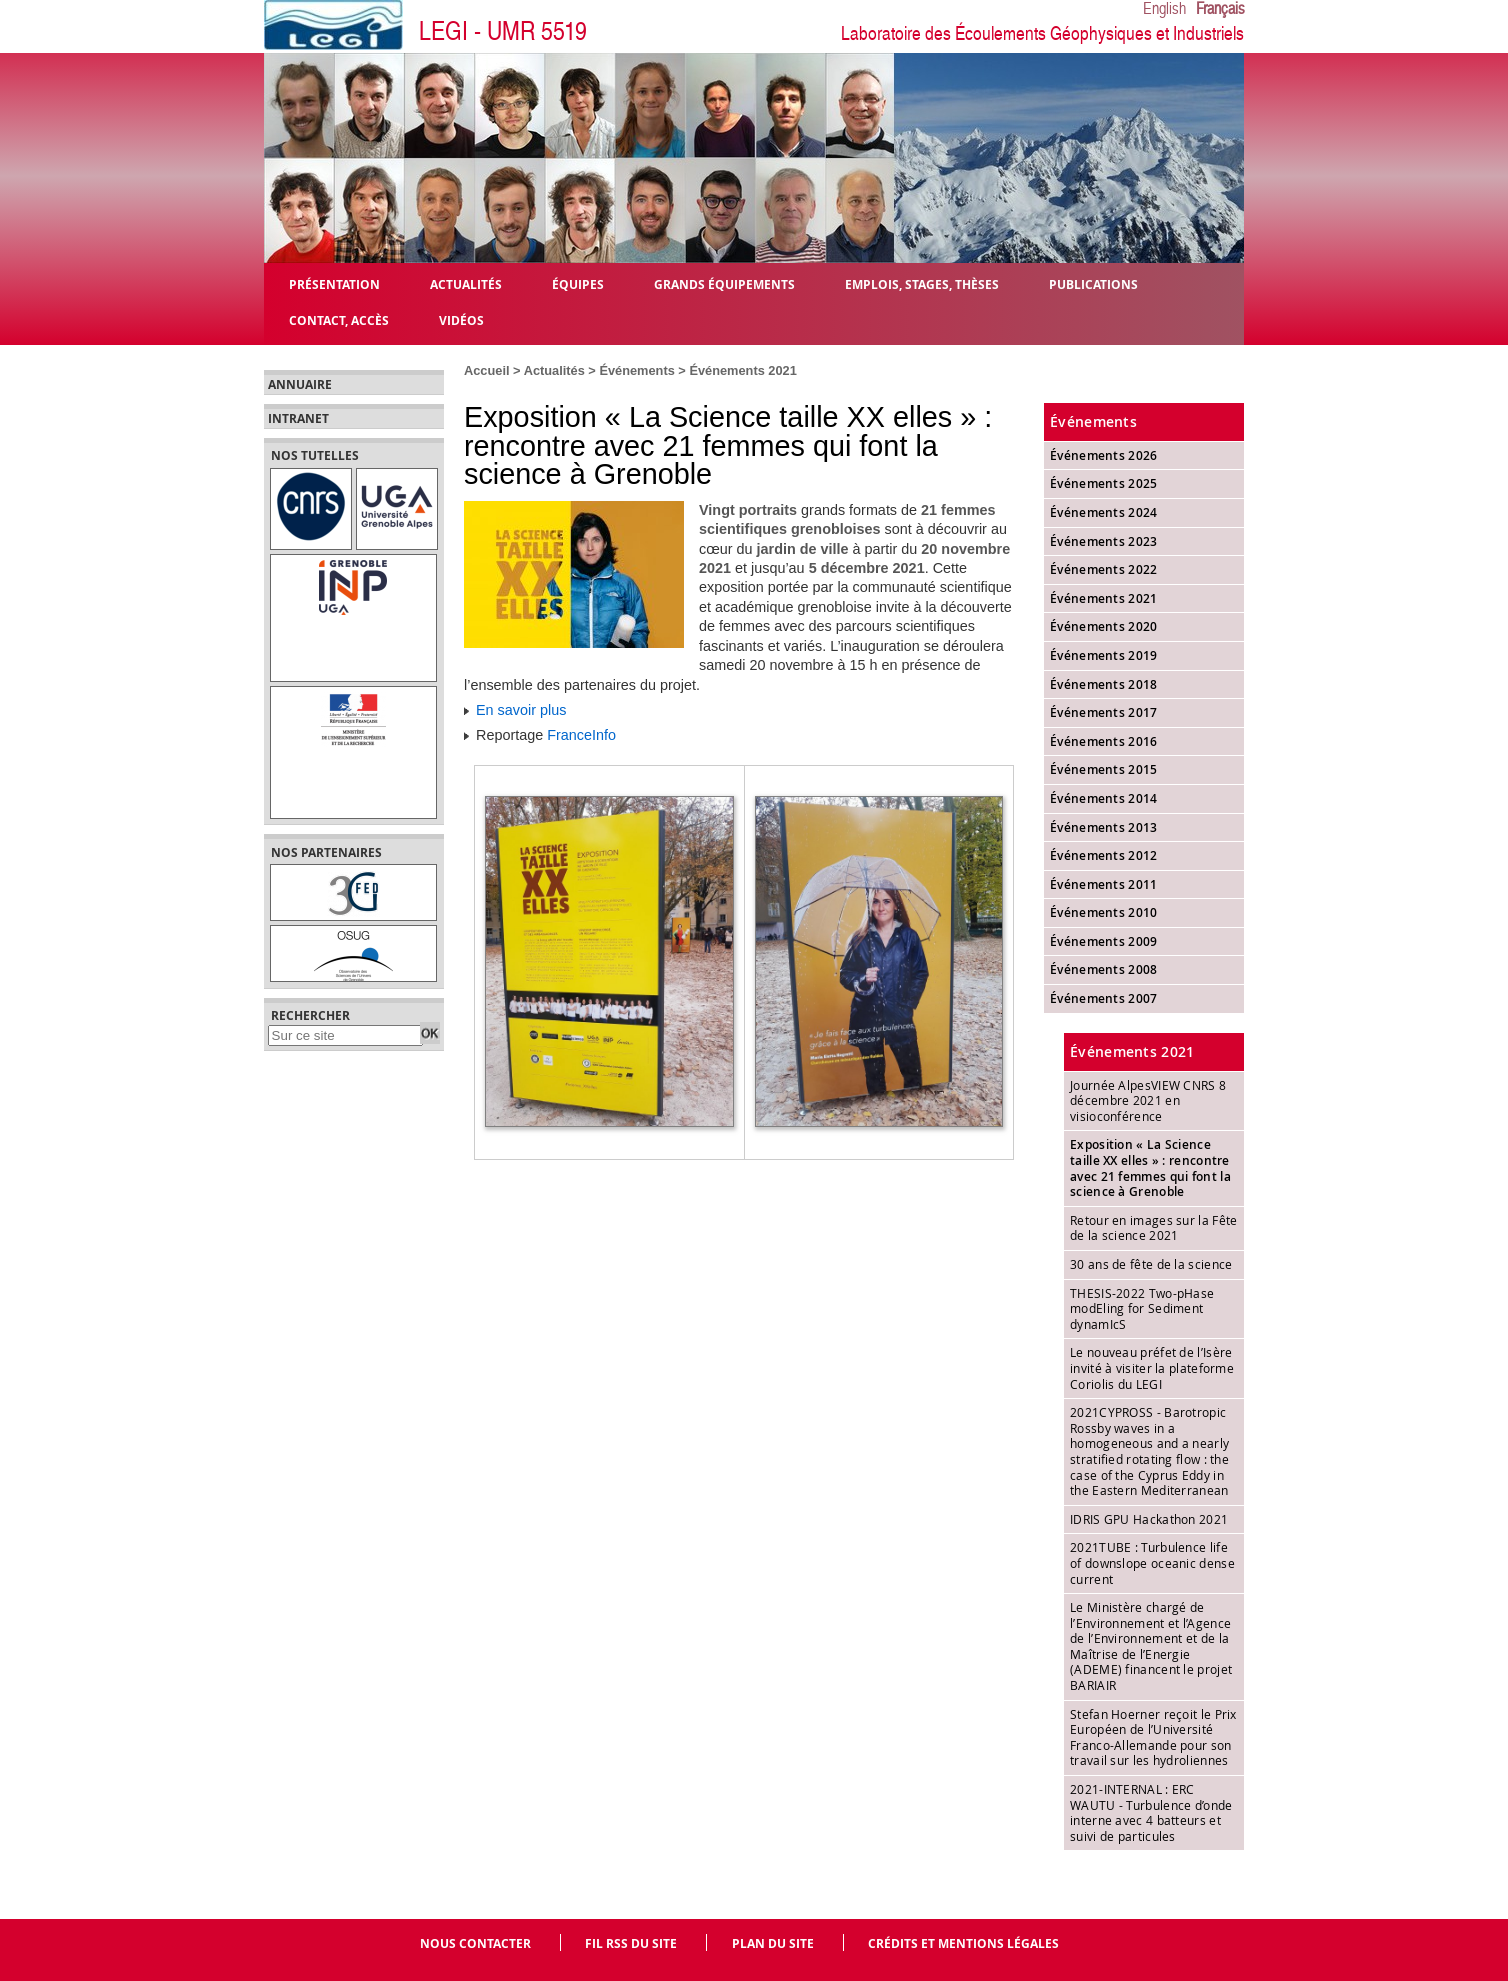 The width and height of the screenshot is (1508, 1981). What do you see at coordinates (1104, 941) in the screenshot?
I see `Événements 2009` at bounding box center [1104, 941].